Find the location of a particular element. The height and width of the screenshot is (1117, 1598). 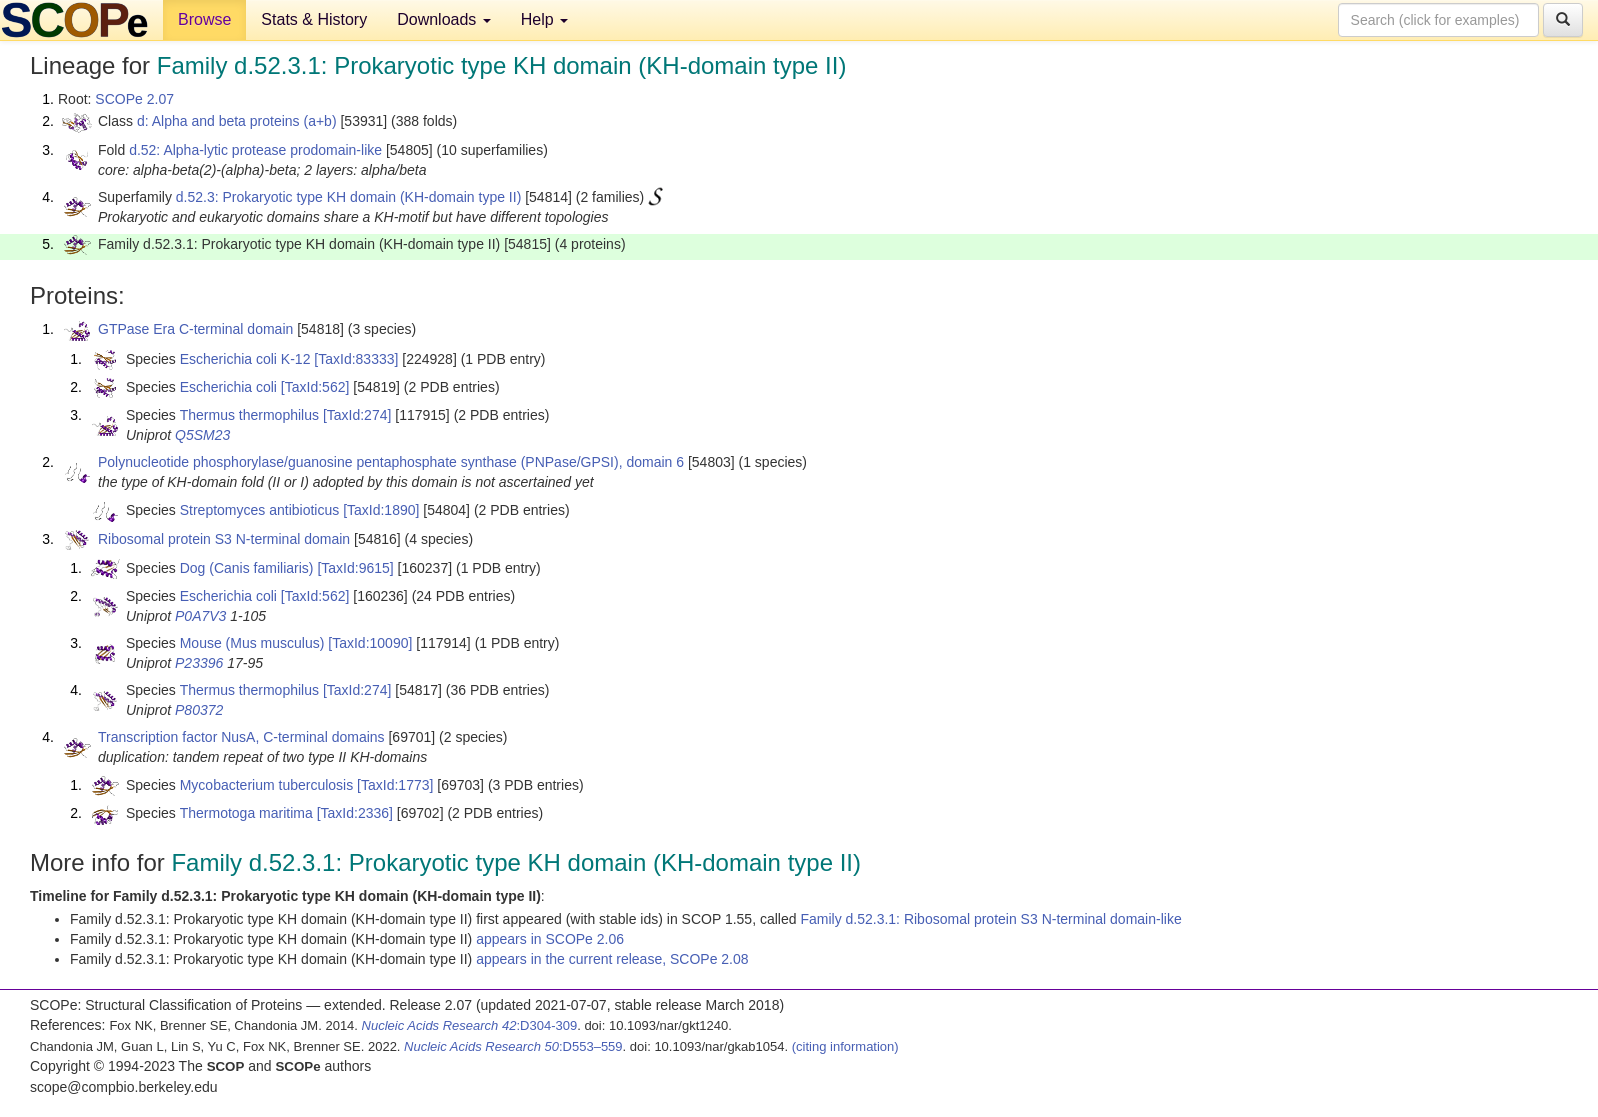

[TaxId:9615] is located at coordinates (355, 568).